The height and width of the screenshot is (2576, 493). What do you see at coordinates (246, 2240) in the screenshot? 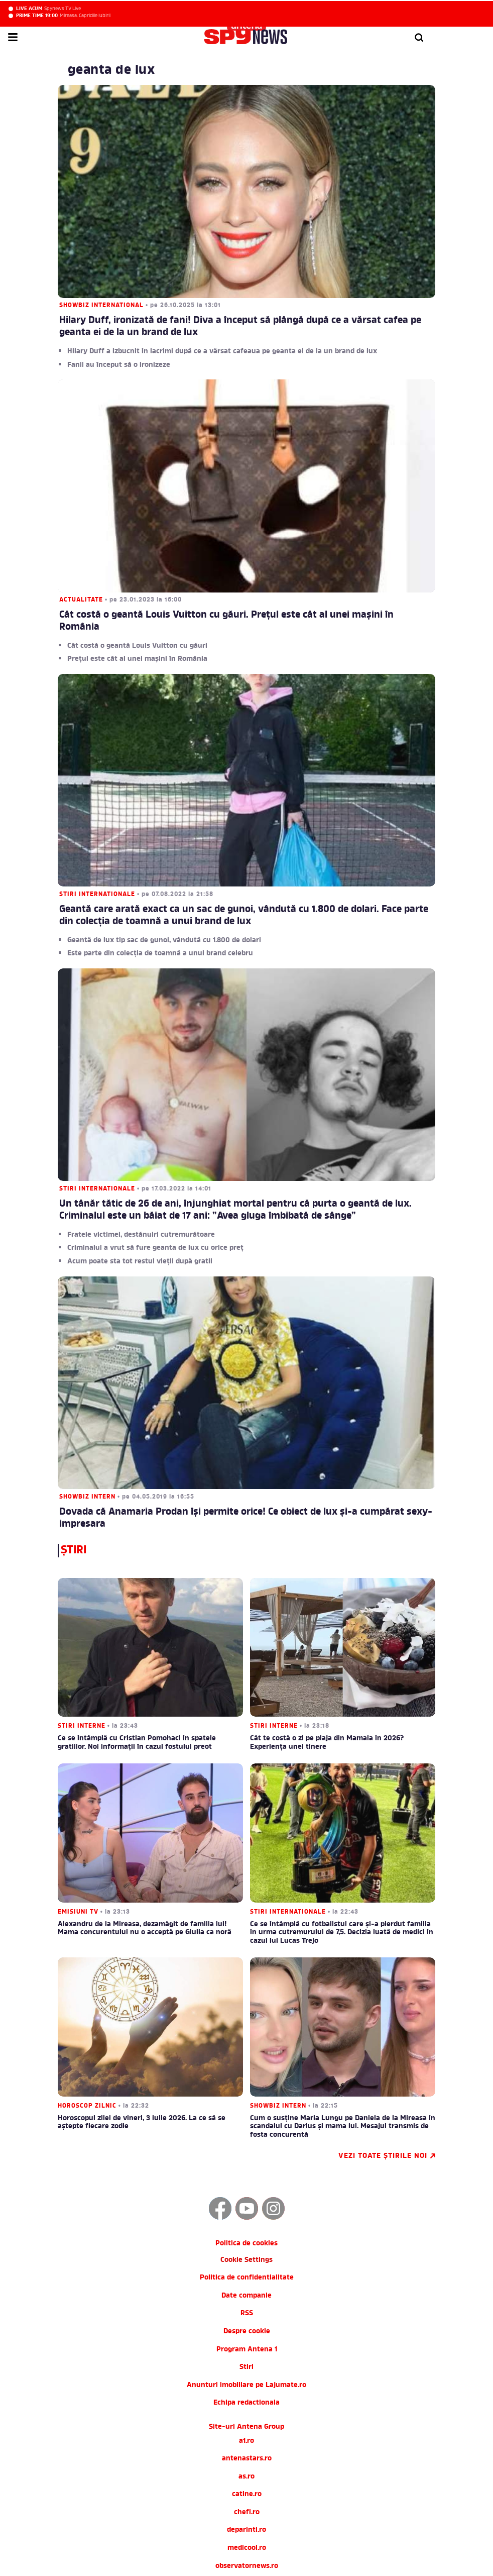
I see `Stiri` at bounding box center [246, 2240].